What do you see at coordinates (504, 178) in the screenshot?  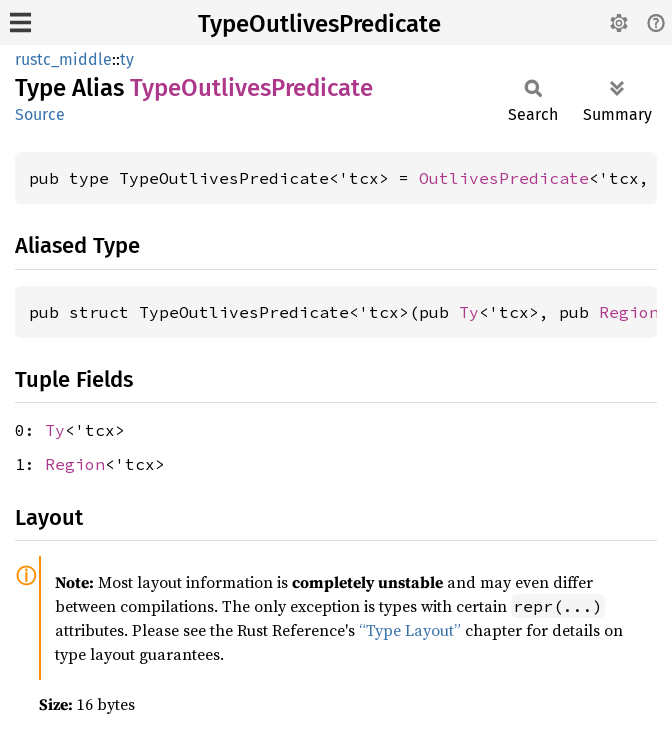 I see `OutlivesPredicate` at bounding box center [504, 178].